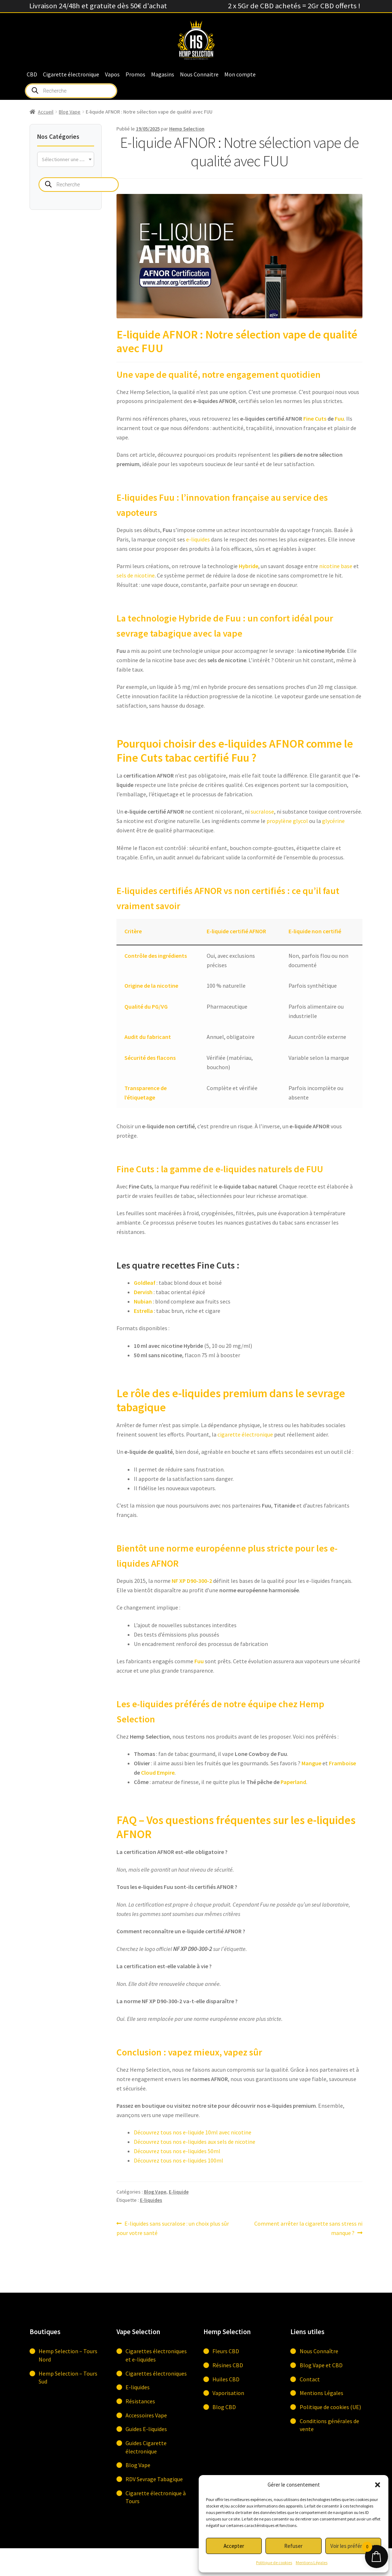 The width and height of the screenshot is (392, 2576). Describe the element at coordinates (377, 2484) in the screenshot. I see `[button]` at that location.